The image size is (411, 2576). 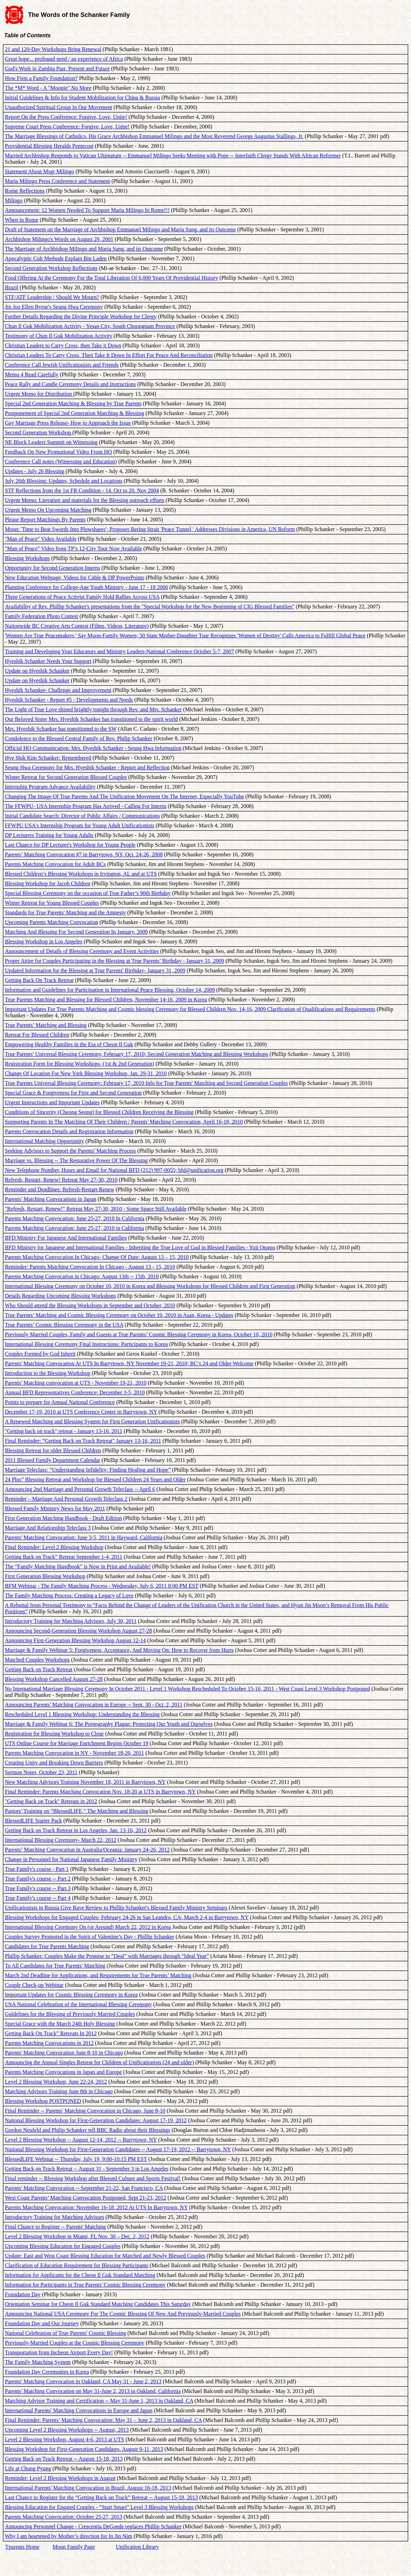 What do you see at coordinates (76, 932) in the screenshot?
I see `Matching And Blessing For Second Generation In January, 2009` at bounding box center [76, 932].